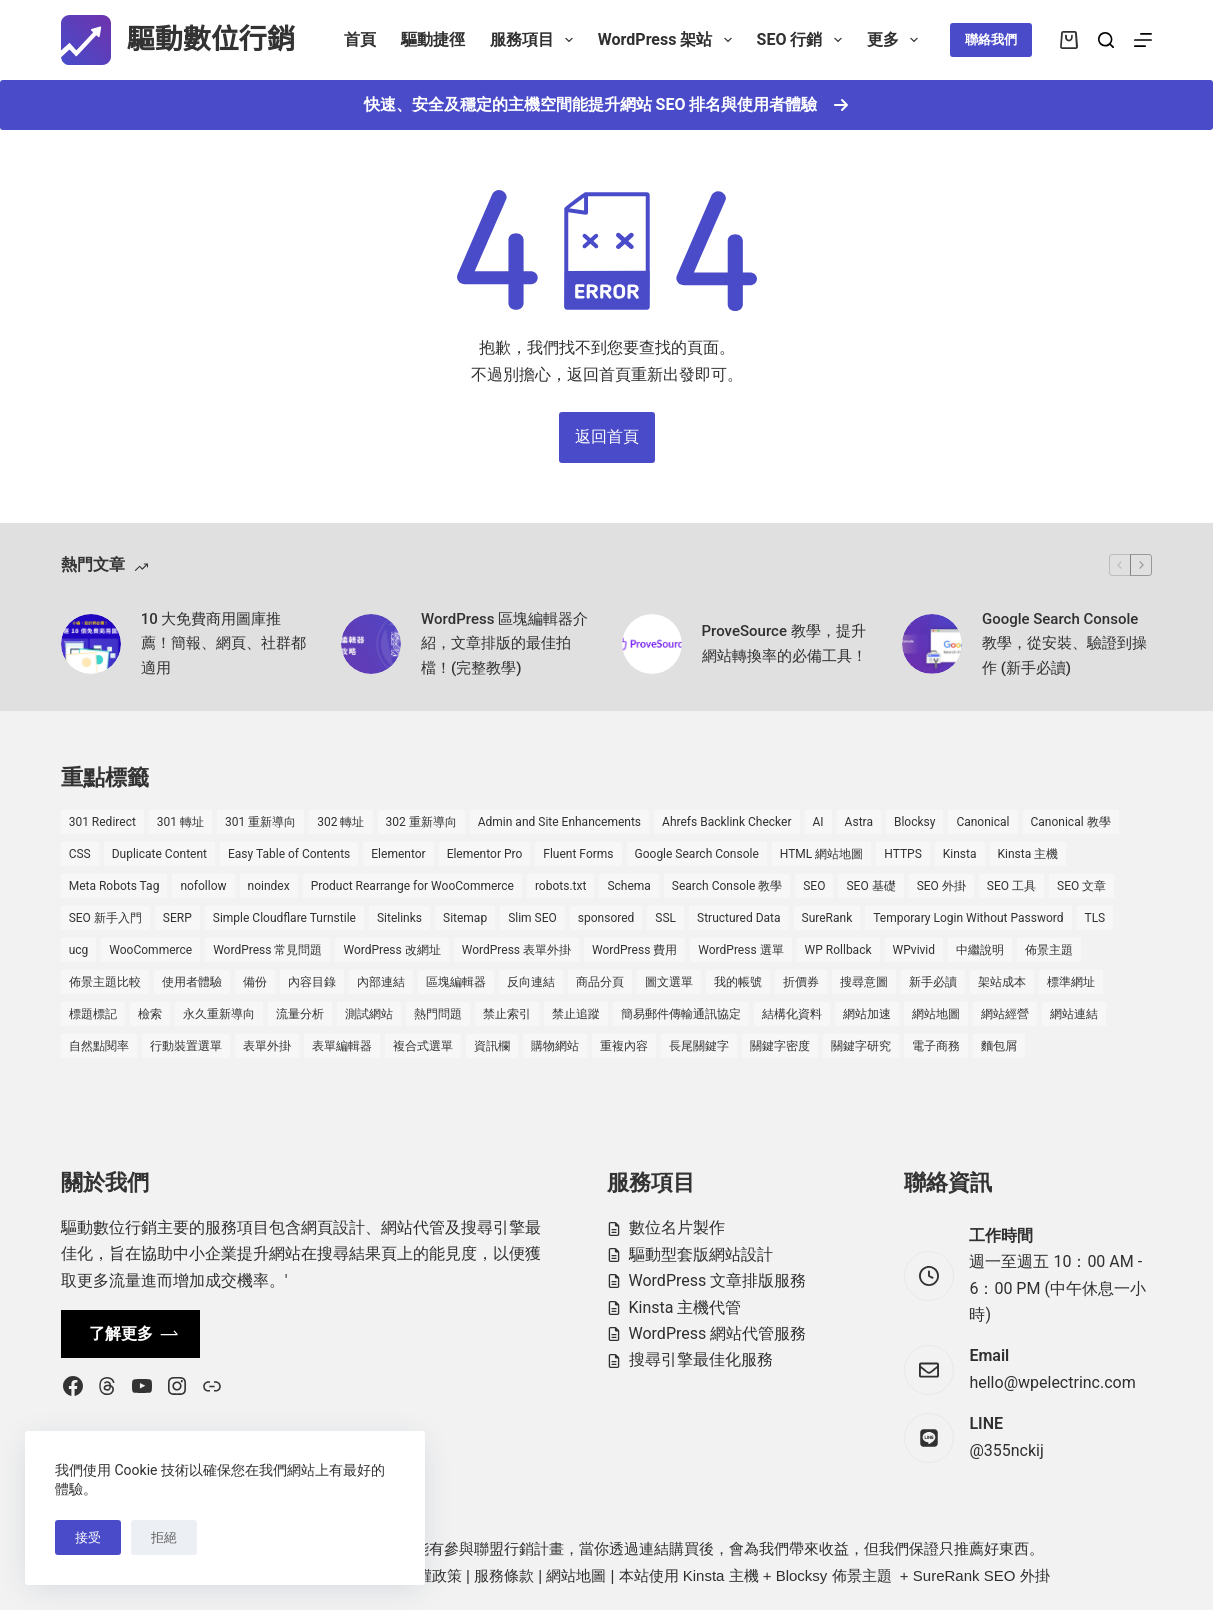  What do you see at coordinates (669, 982) in the screenshot?
I see `圖文選單 [圖文選單 (1 個項目)]` at bounding box center [669, 982].